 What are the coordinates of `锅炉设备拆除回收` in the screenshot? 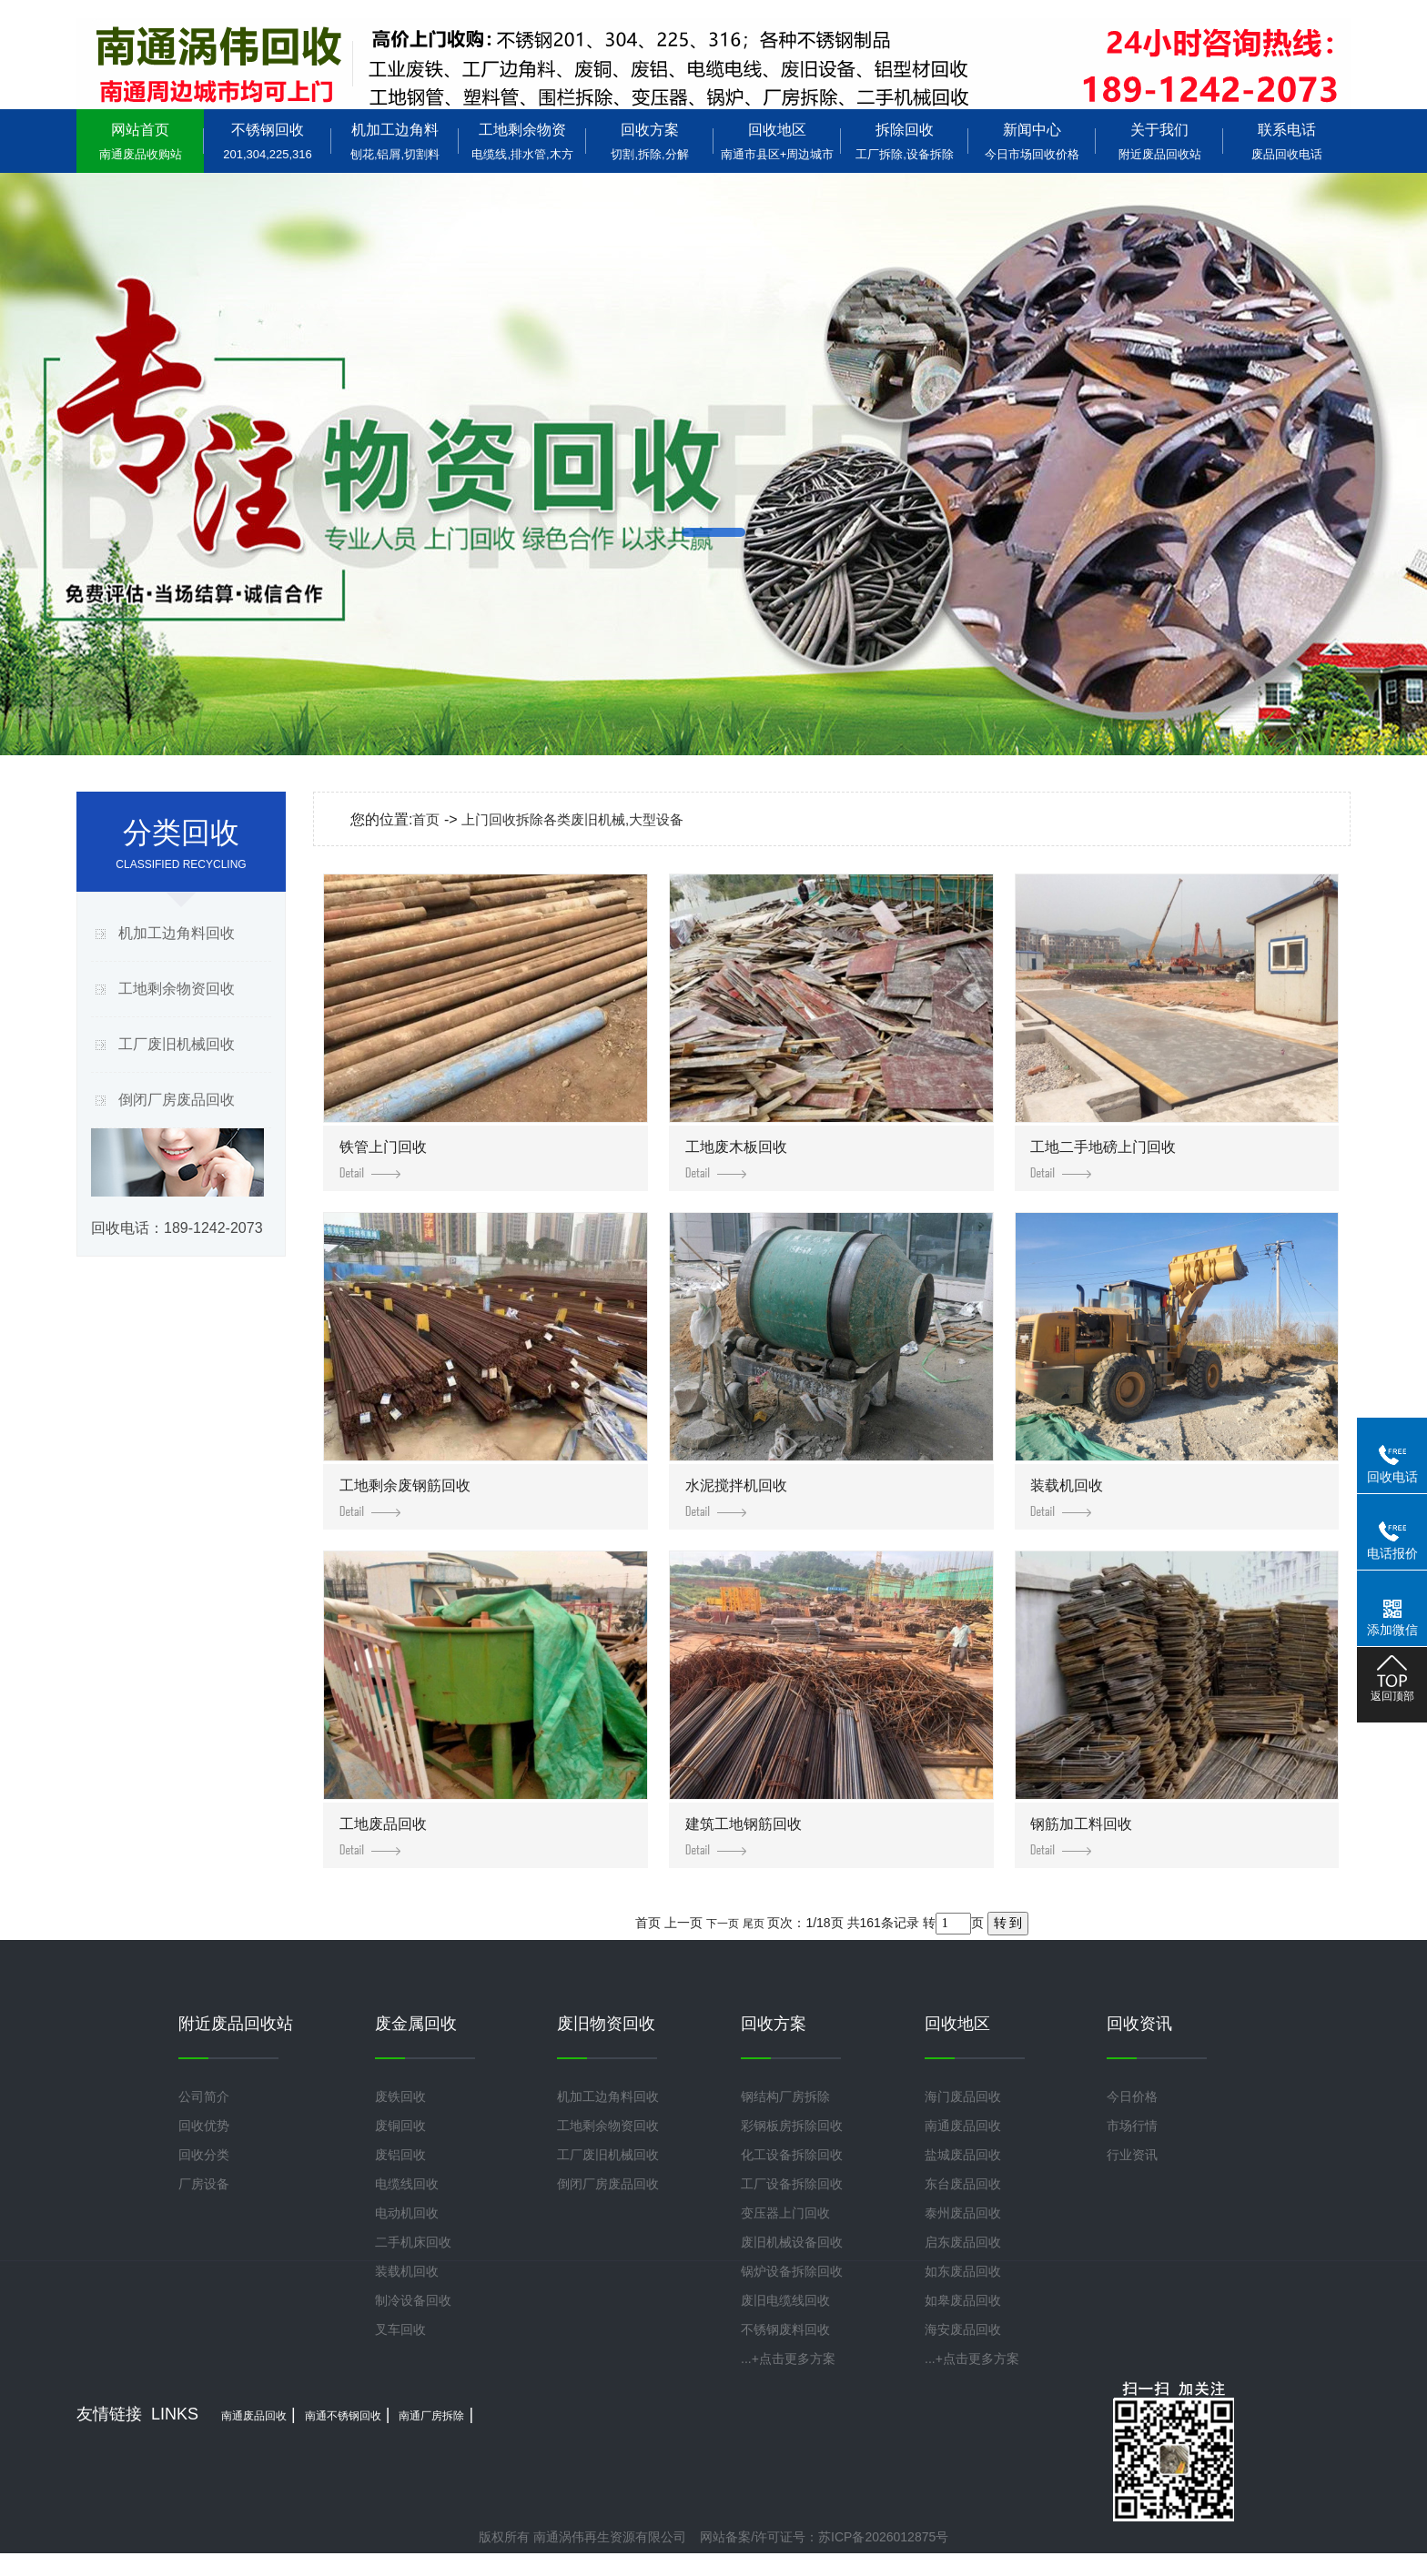 It's located at (792, 2271).